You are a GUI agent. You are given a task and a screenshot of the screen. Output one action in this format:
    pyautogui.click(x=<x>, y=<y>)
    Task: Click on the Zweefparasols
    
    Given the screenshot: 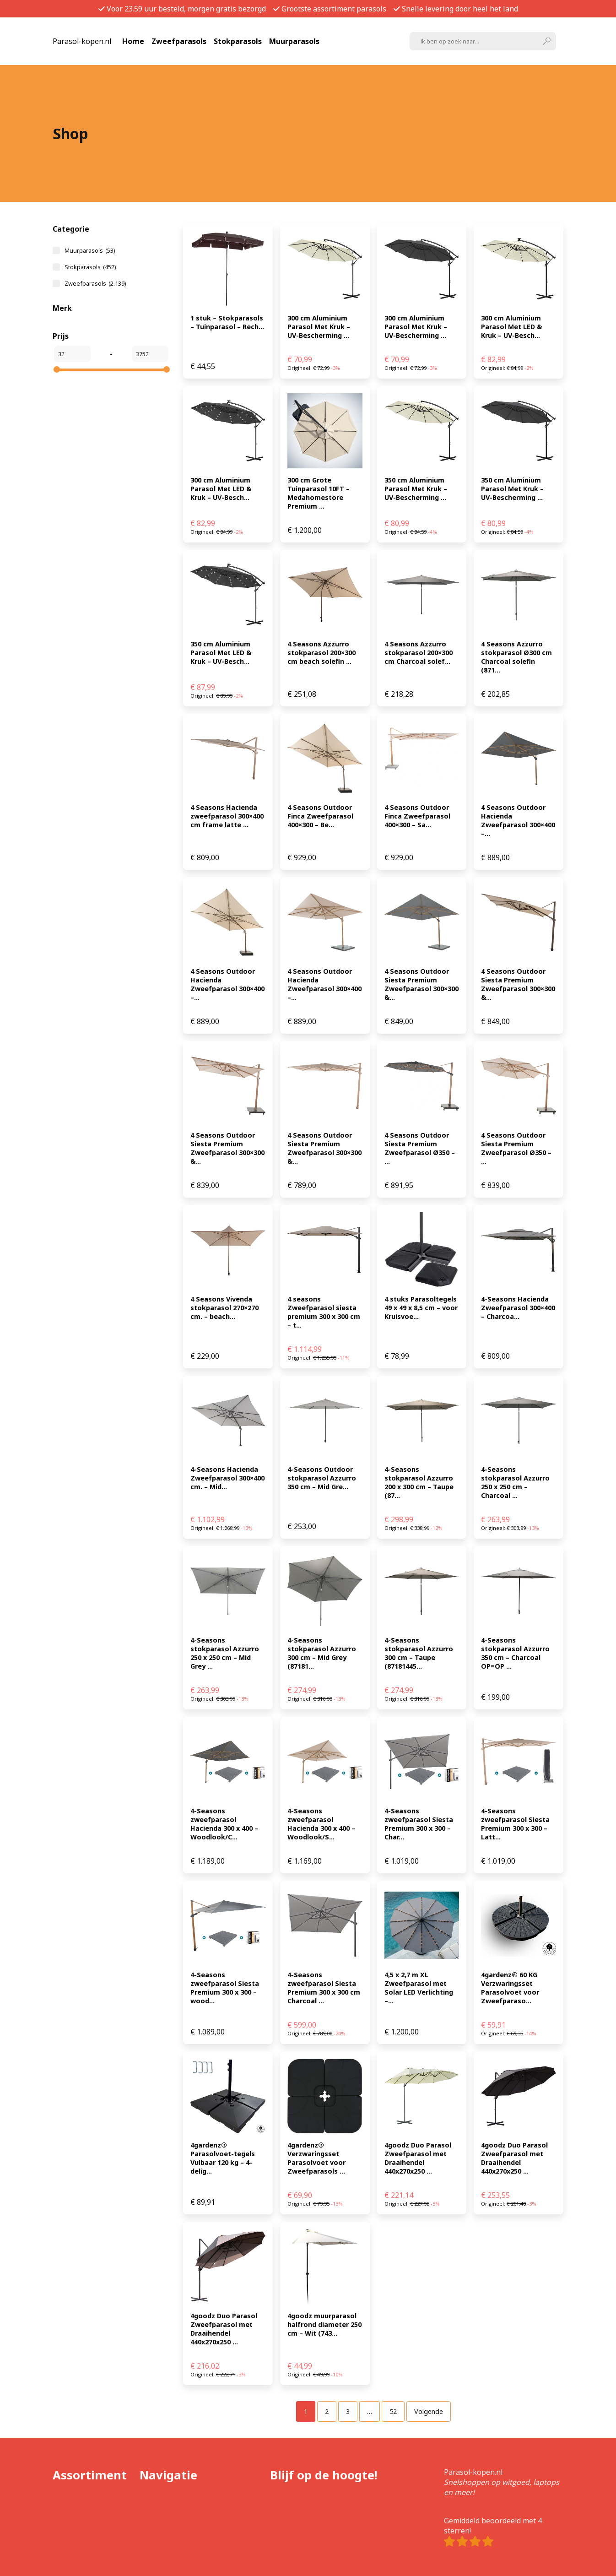 What is the action you would take?
    pyautogui.click(x=178, y=41)
    